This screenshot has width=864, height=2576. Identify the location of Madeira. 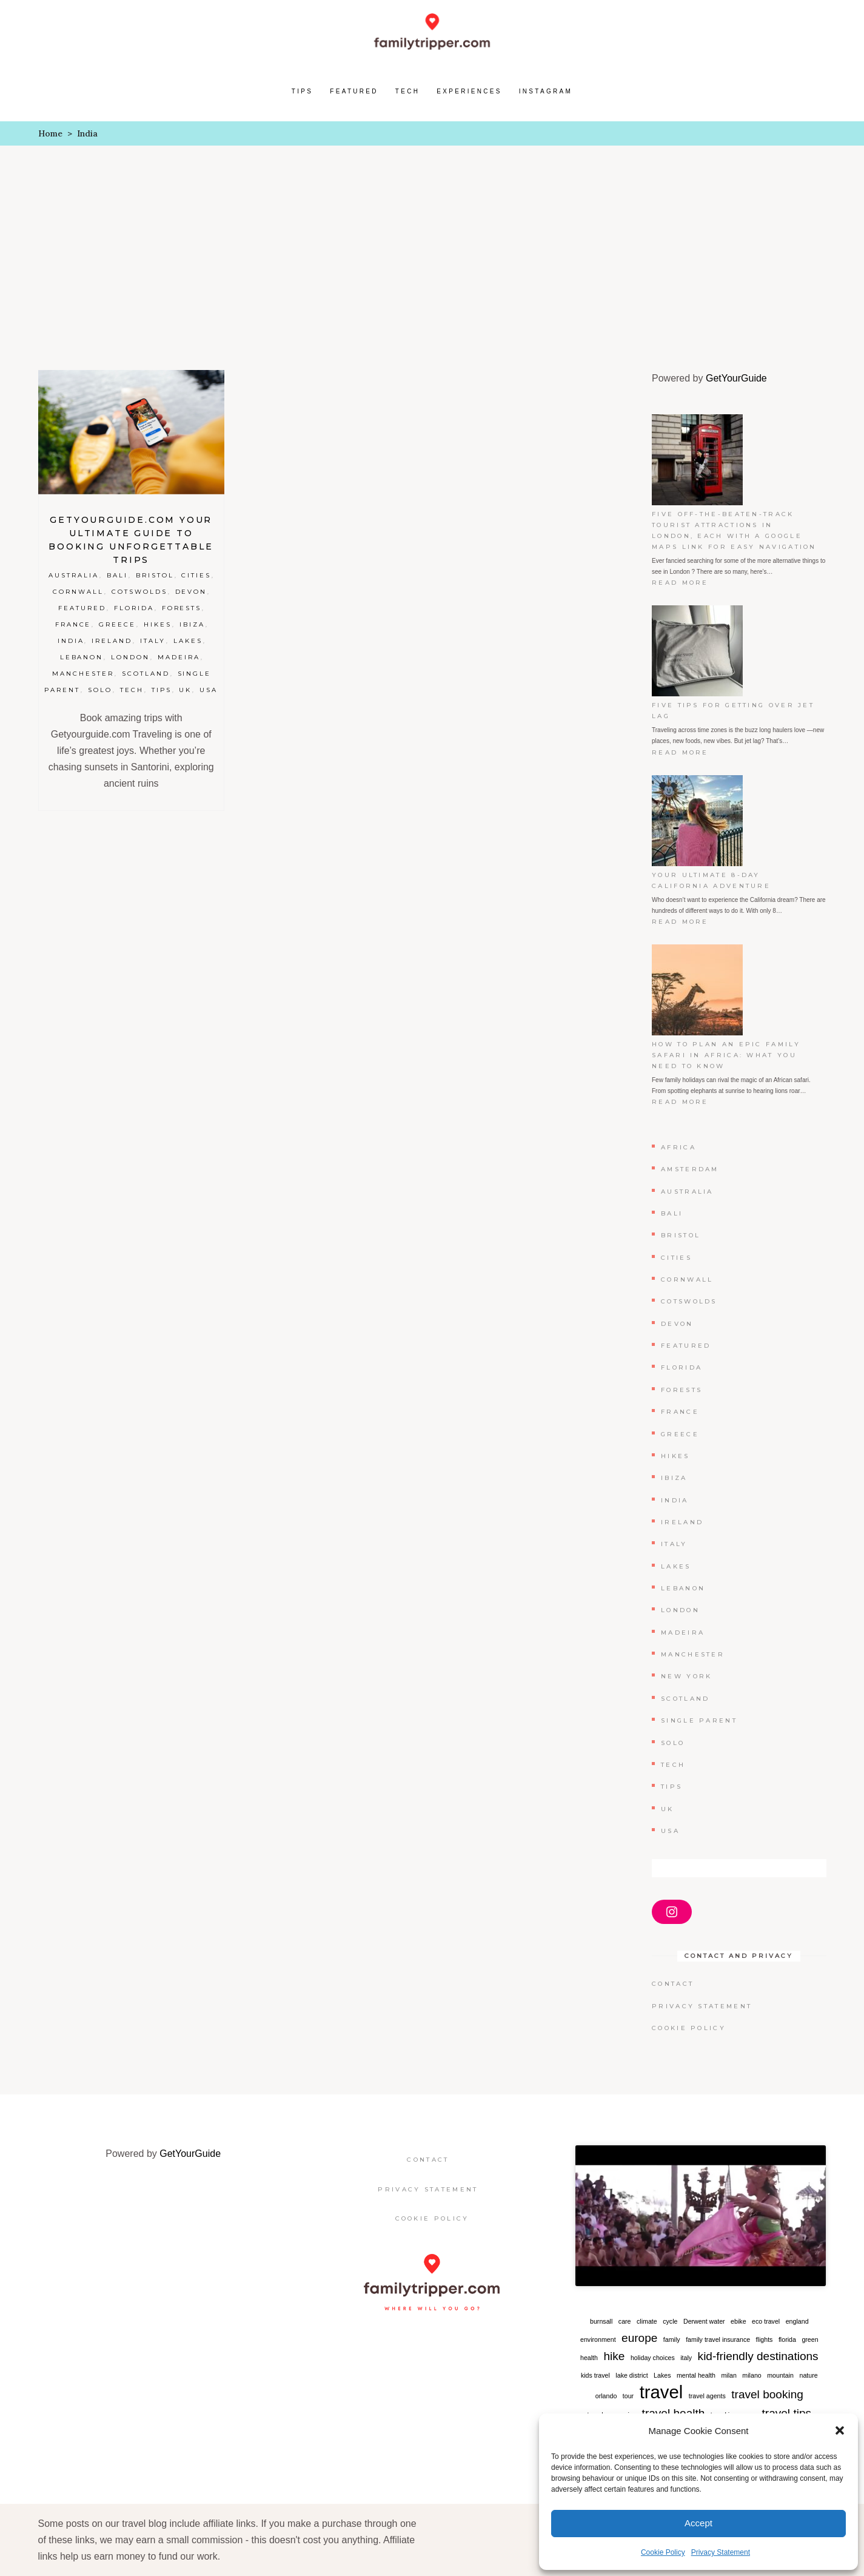
(179, 657).